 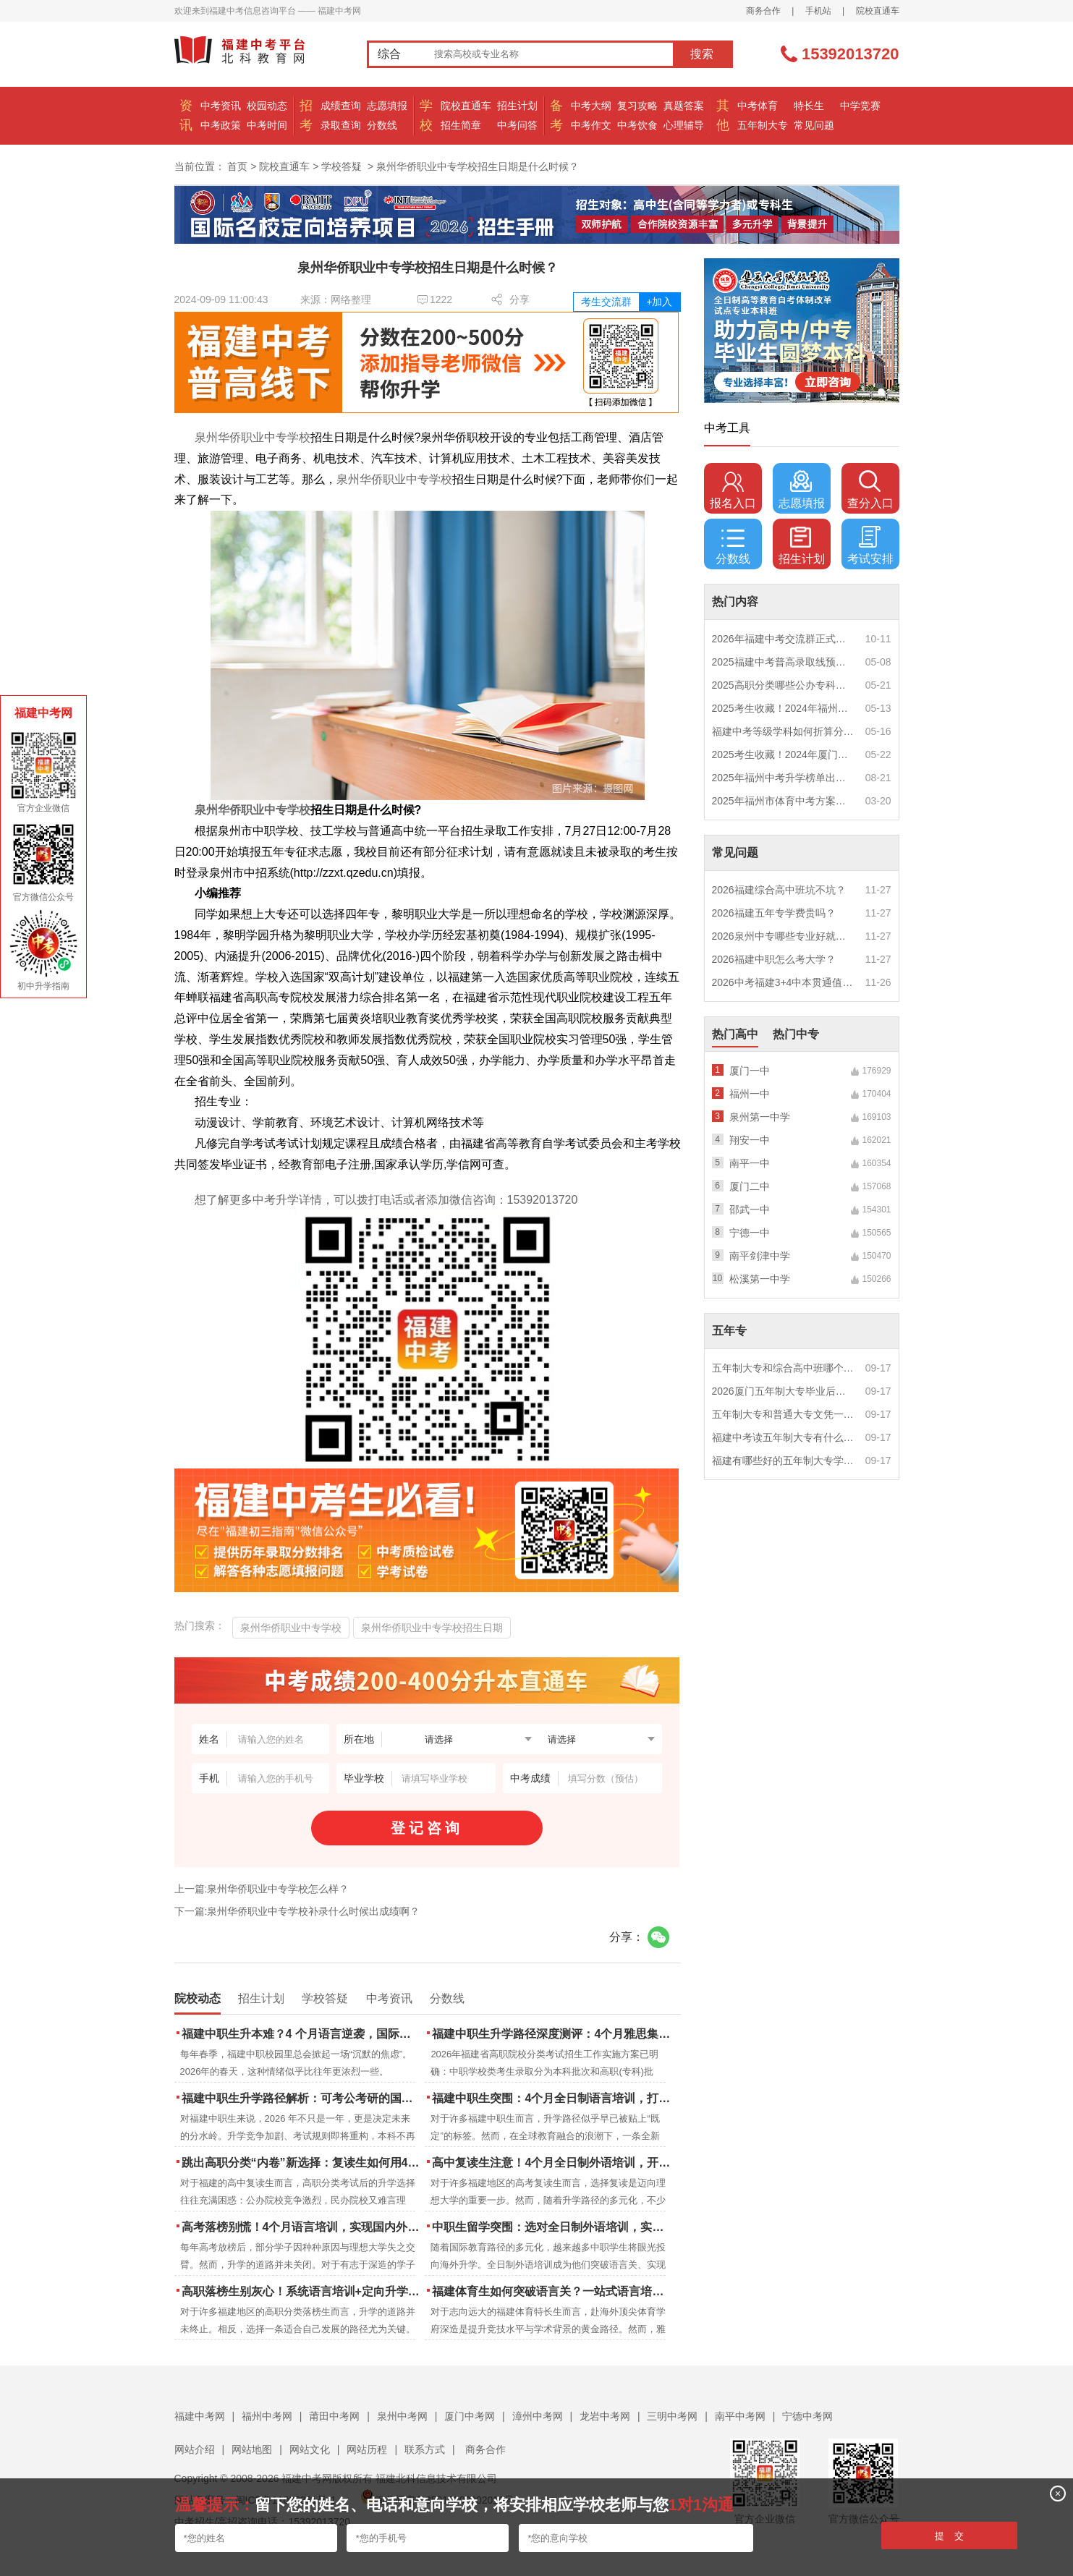 What do you see at coordinates (199, 2416) in the screenshot?
I see `福建中考网` at bounding box center [199, 2416].